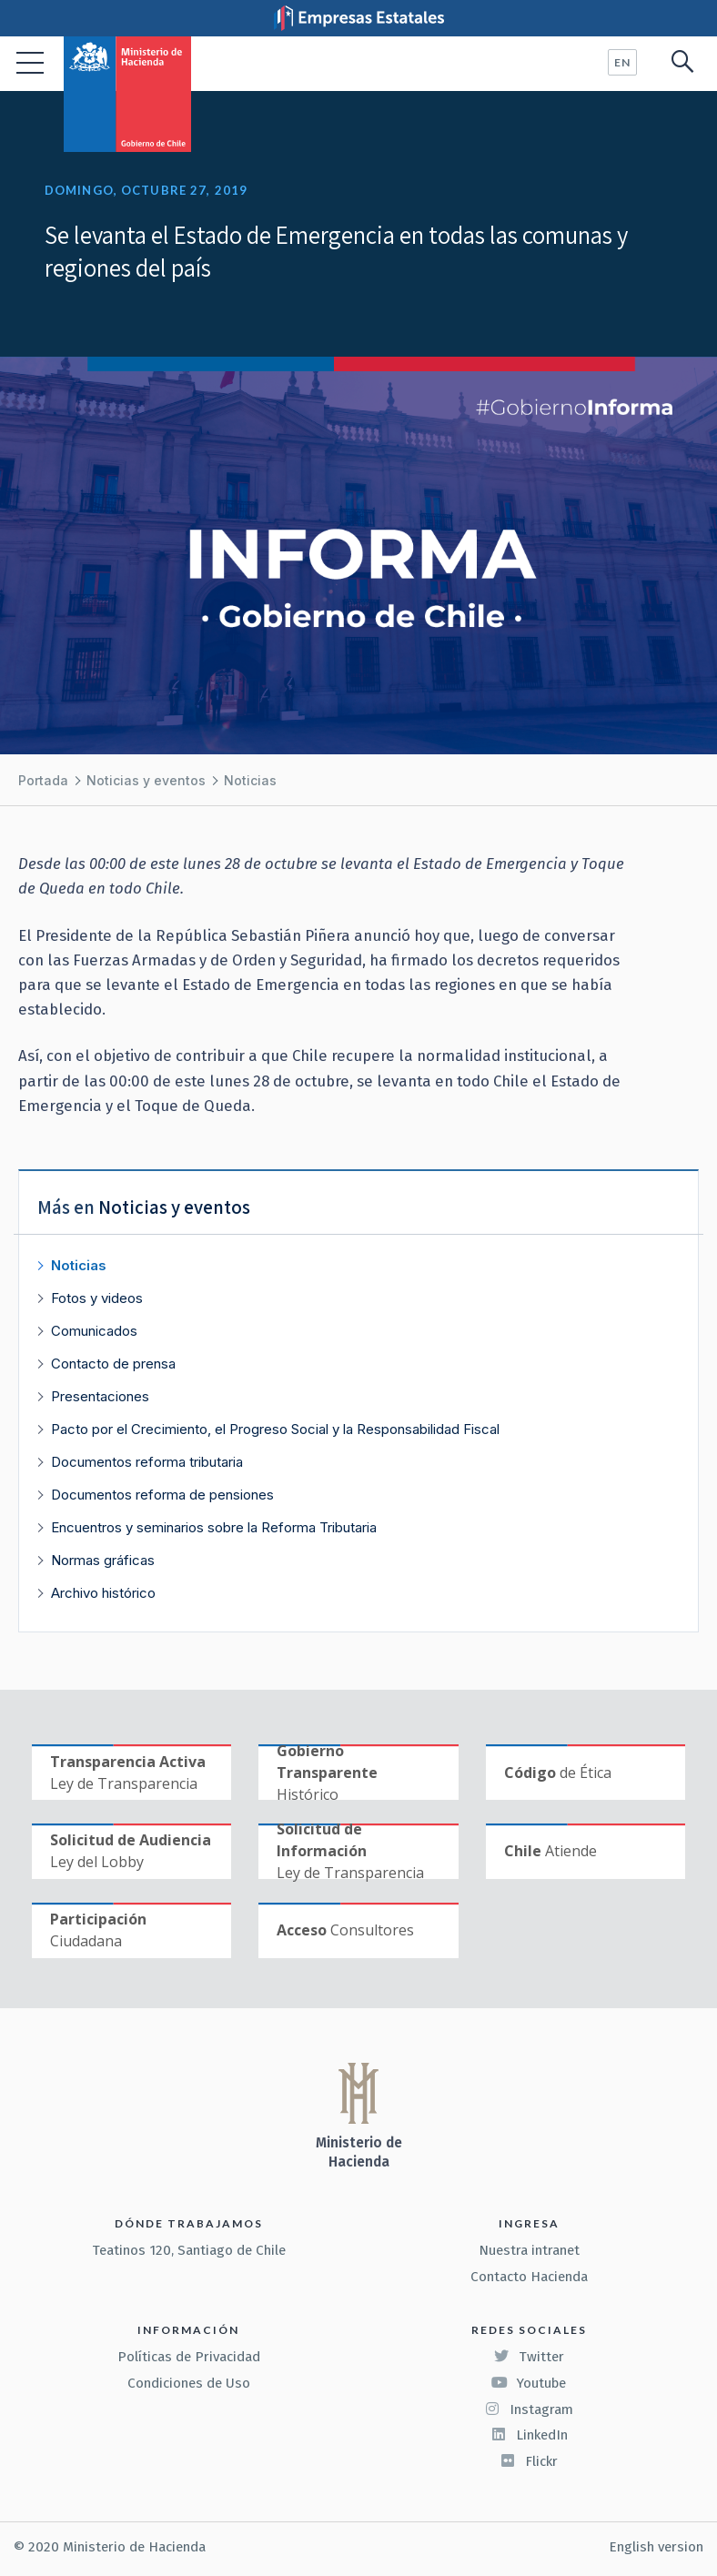 Image resolution: width=717 pixels, height=2576 pixels. What do you see at coordinates (214, 1527) in the screenshot?
I see `Encuentros y seminarios sobre la Reforma Tributaria` at bounding box center [214, 1527].